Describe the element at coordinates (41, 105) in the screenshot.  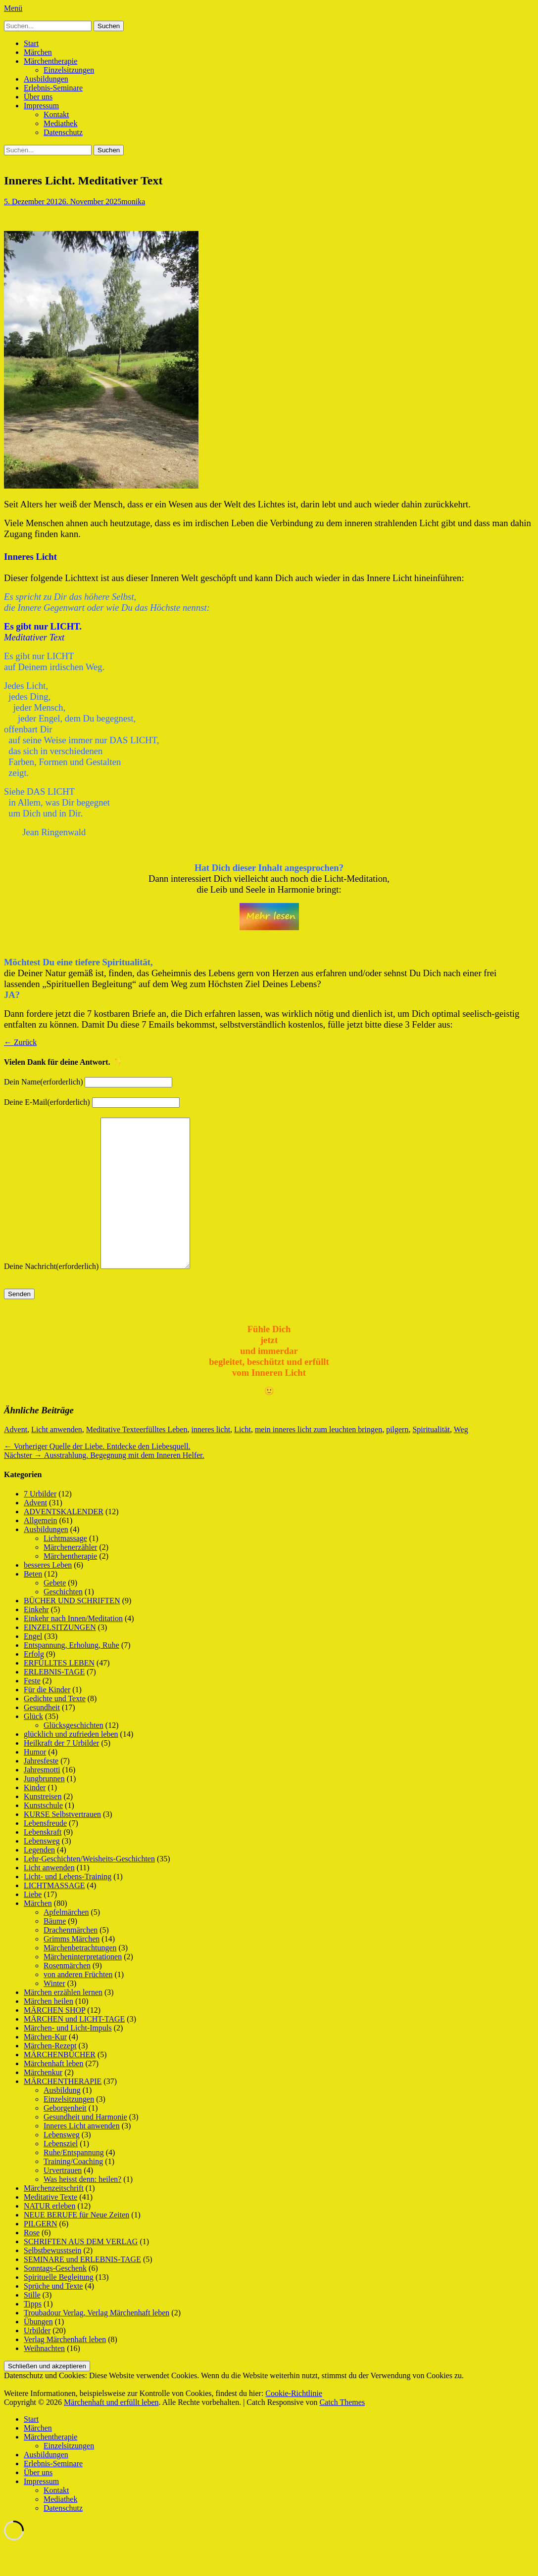
I see `Impressum` at that location.